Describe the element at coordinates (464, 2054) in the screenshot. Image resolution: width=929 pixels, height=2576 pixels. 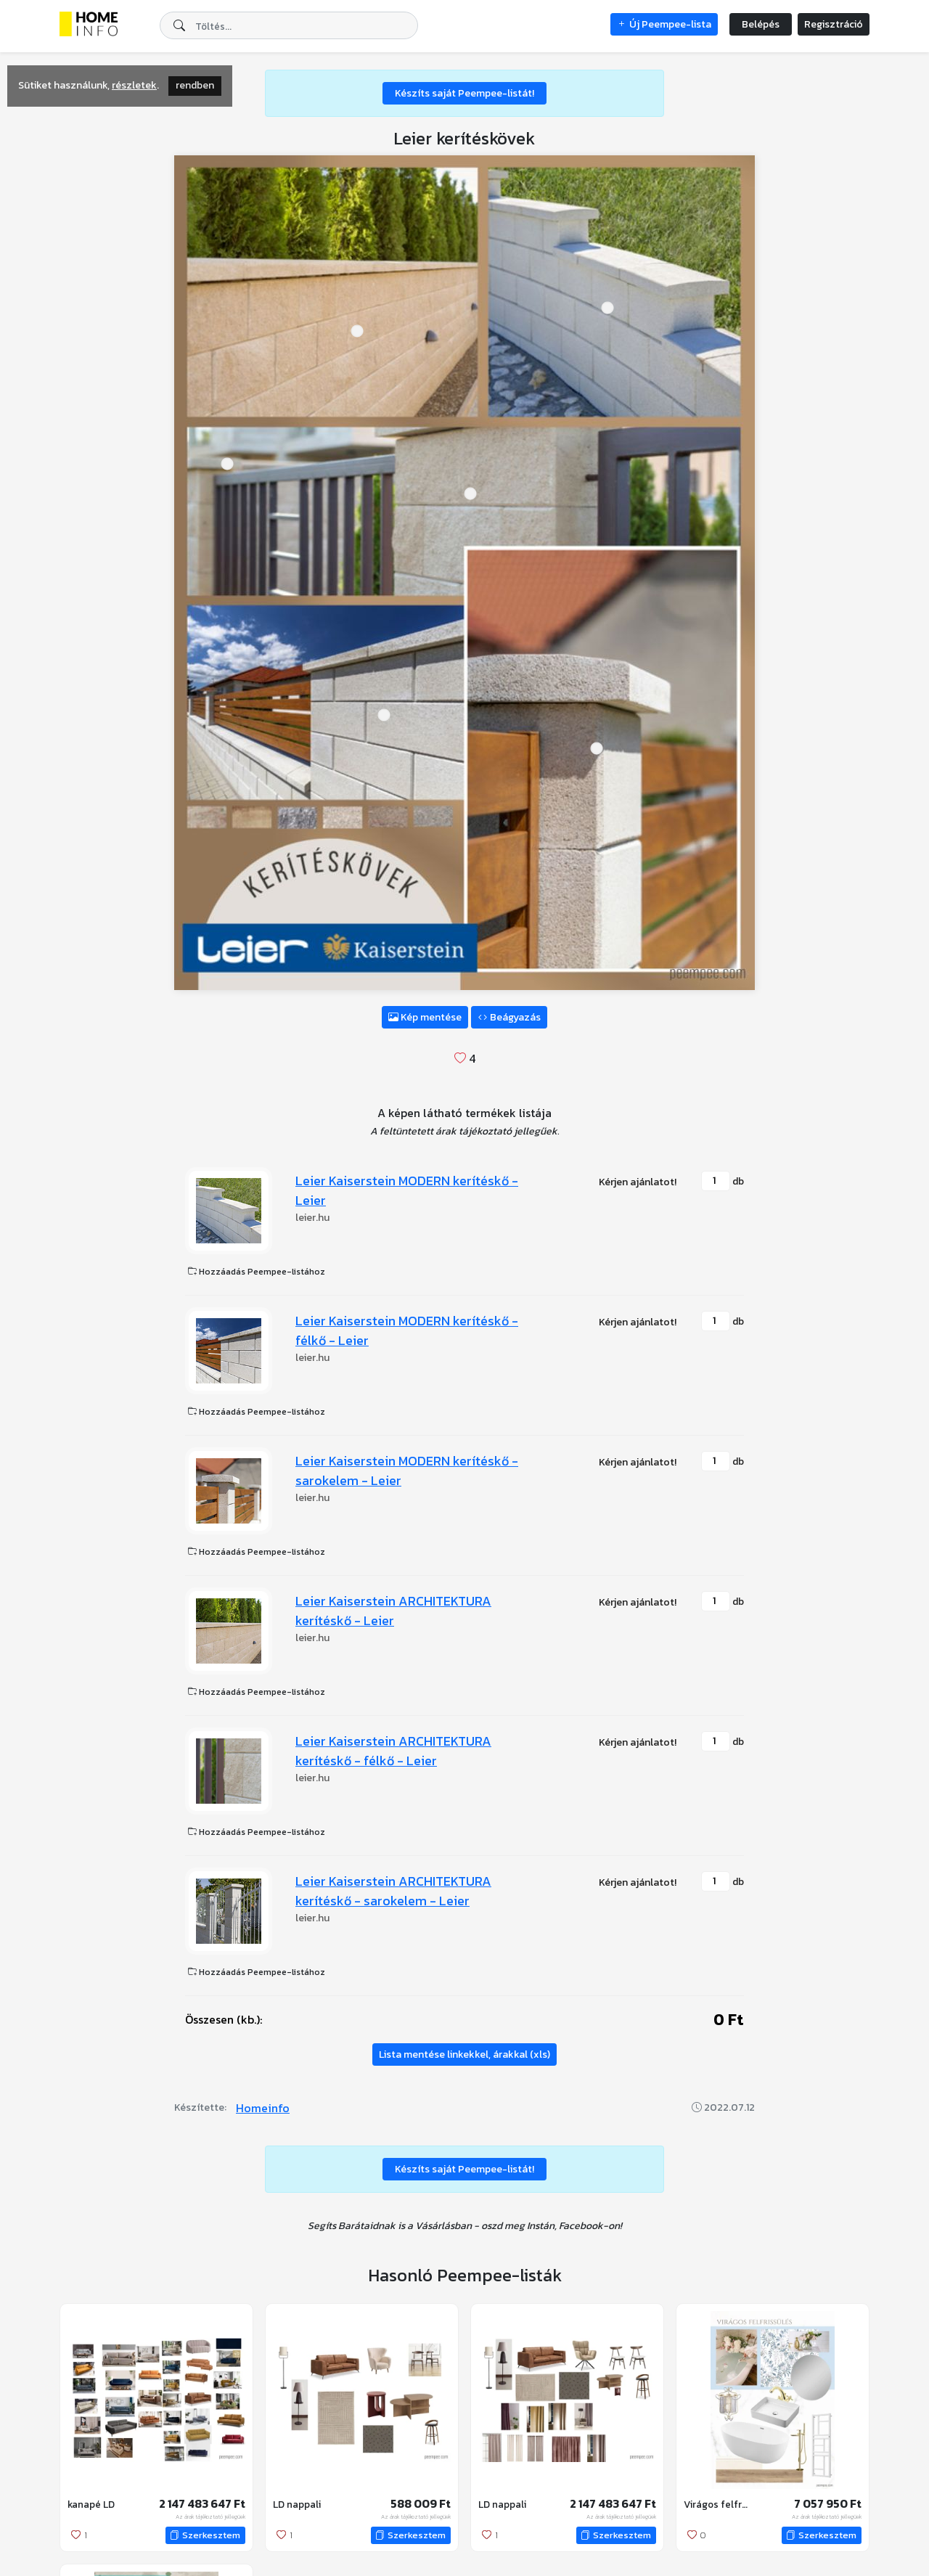
I see `Lista mentése linkekkel, árakkal (xls)` at that location.